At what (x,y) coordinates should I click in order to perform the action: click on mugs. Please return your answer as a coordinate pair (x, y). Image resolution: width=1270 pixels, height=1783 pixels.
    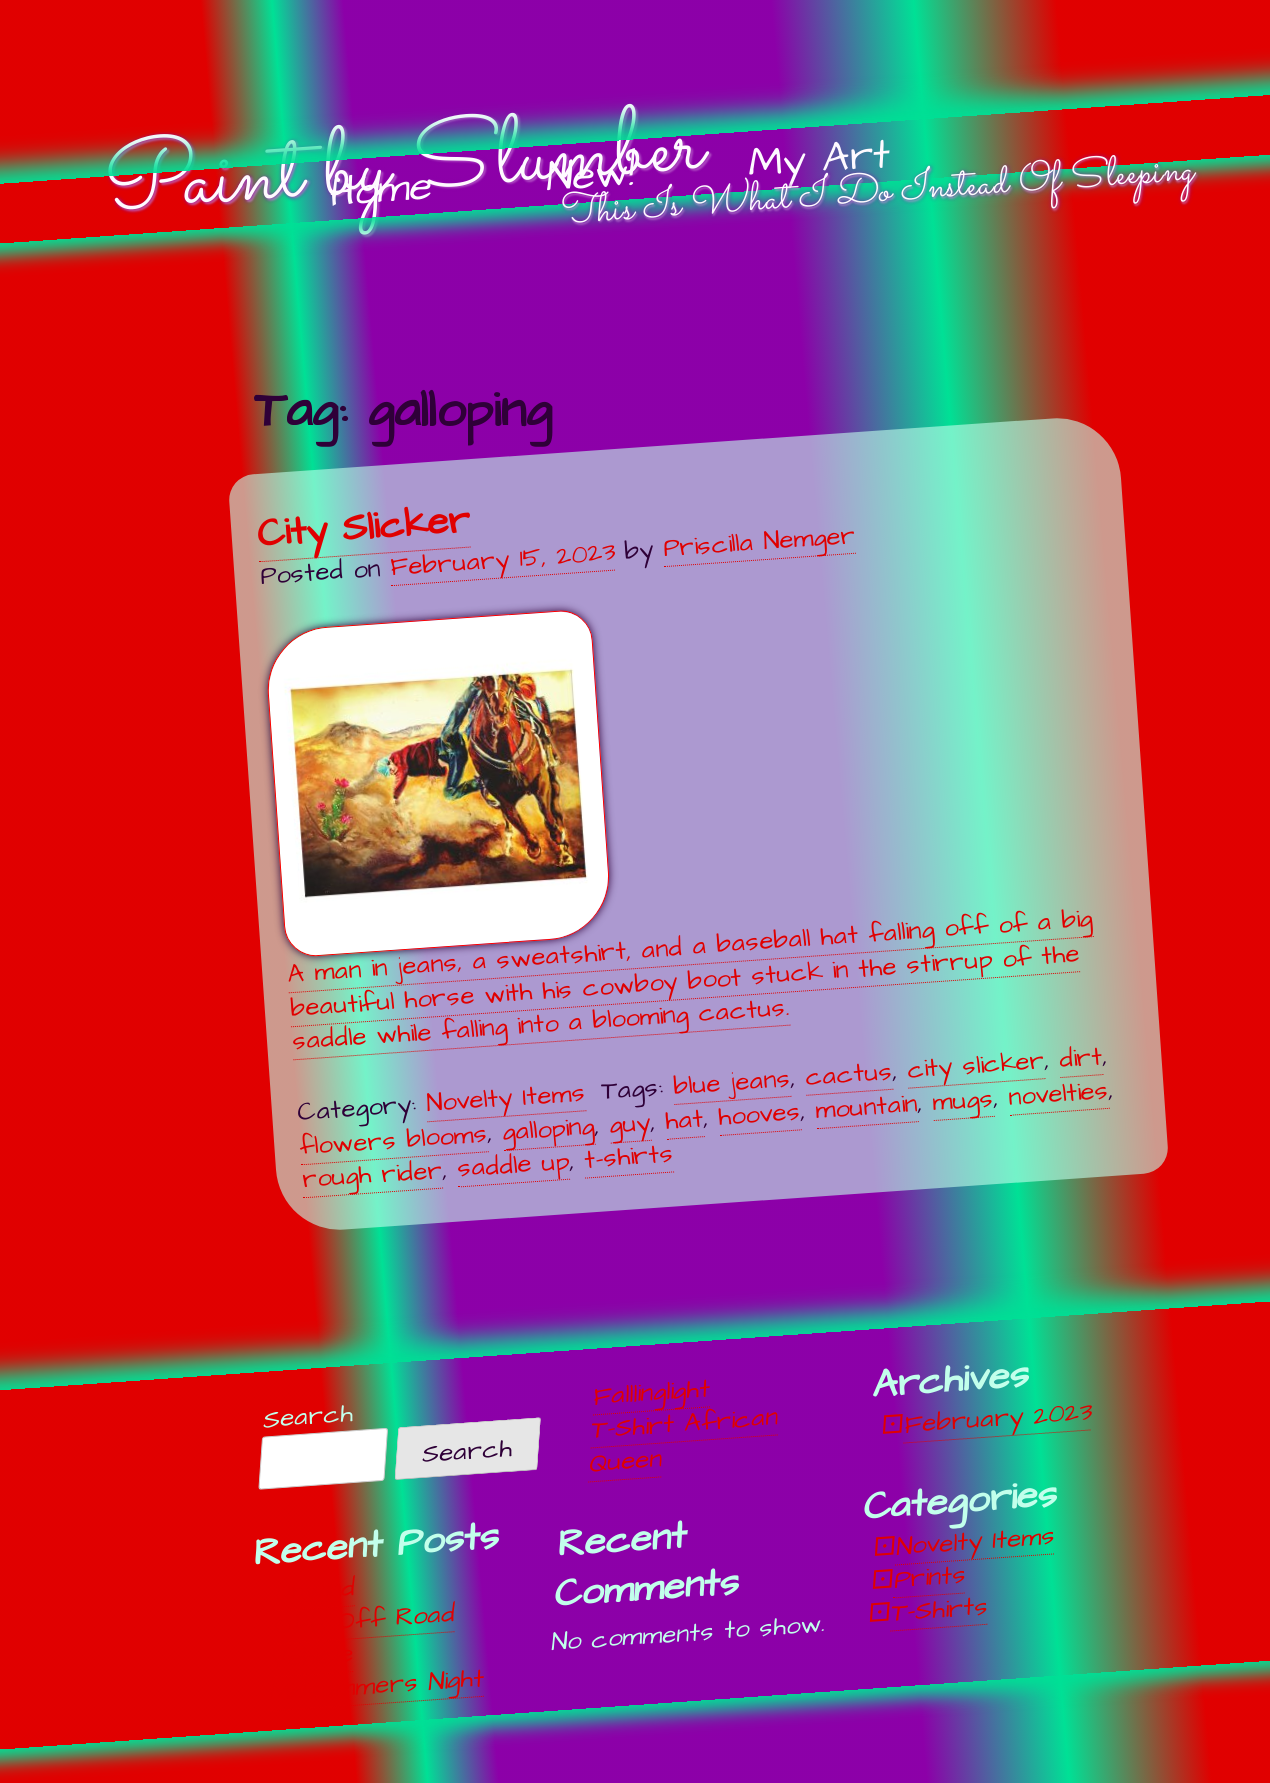
    Looking at the image, I should click on (963, 1099).